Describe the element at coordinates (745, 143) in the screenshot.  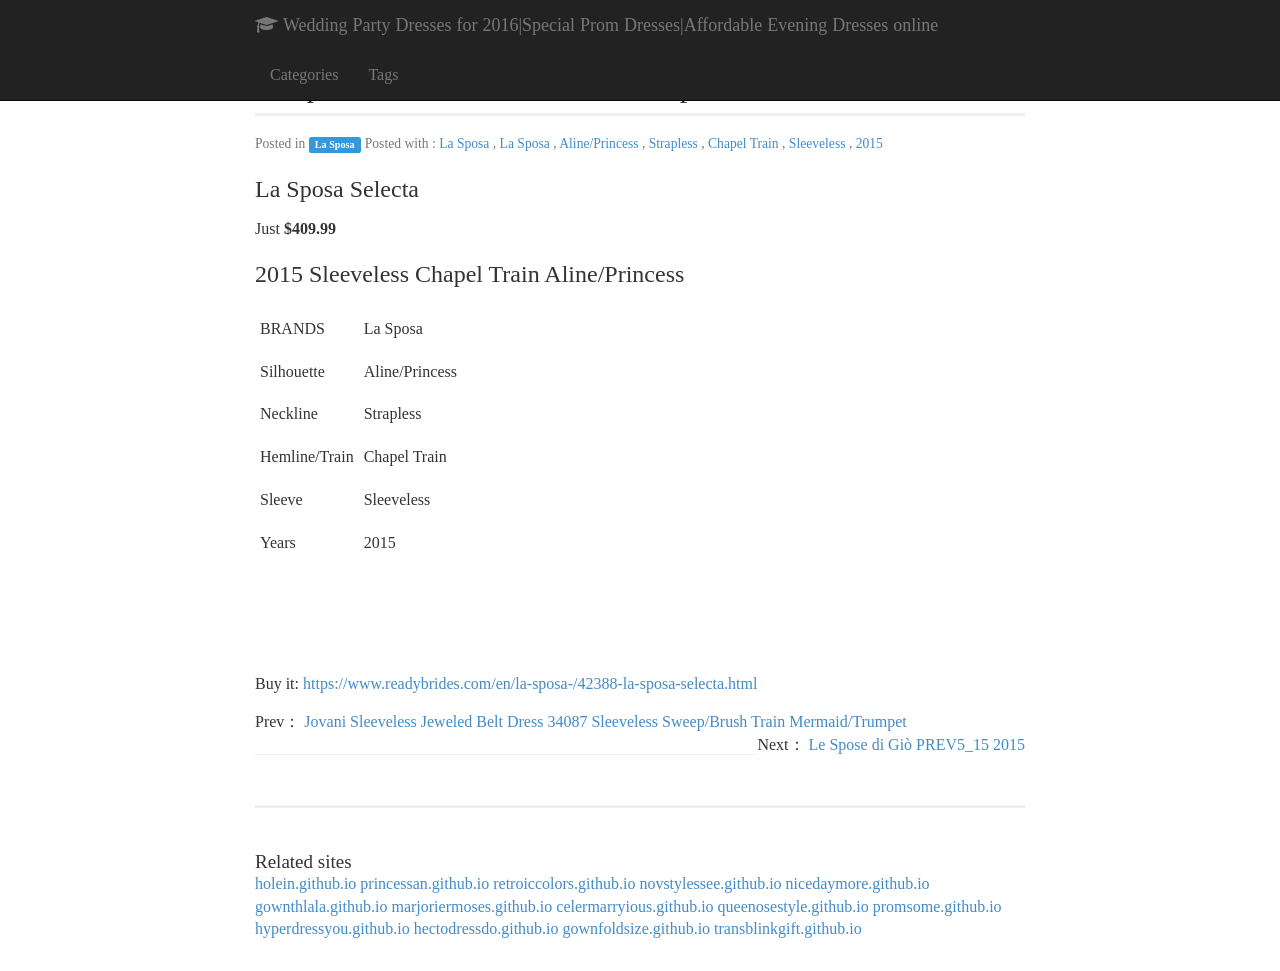
I see `Chapel Train` at that location.